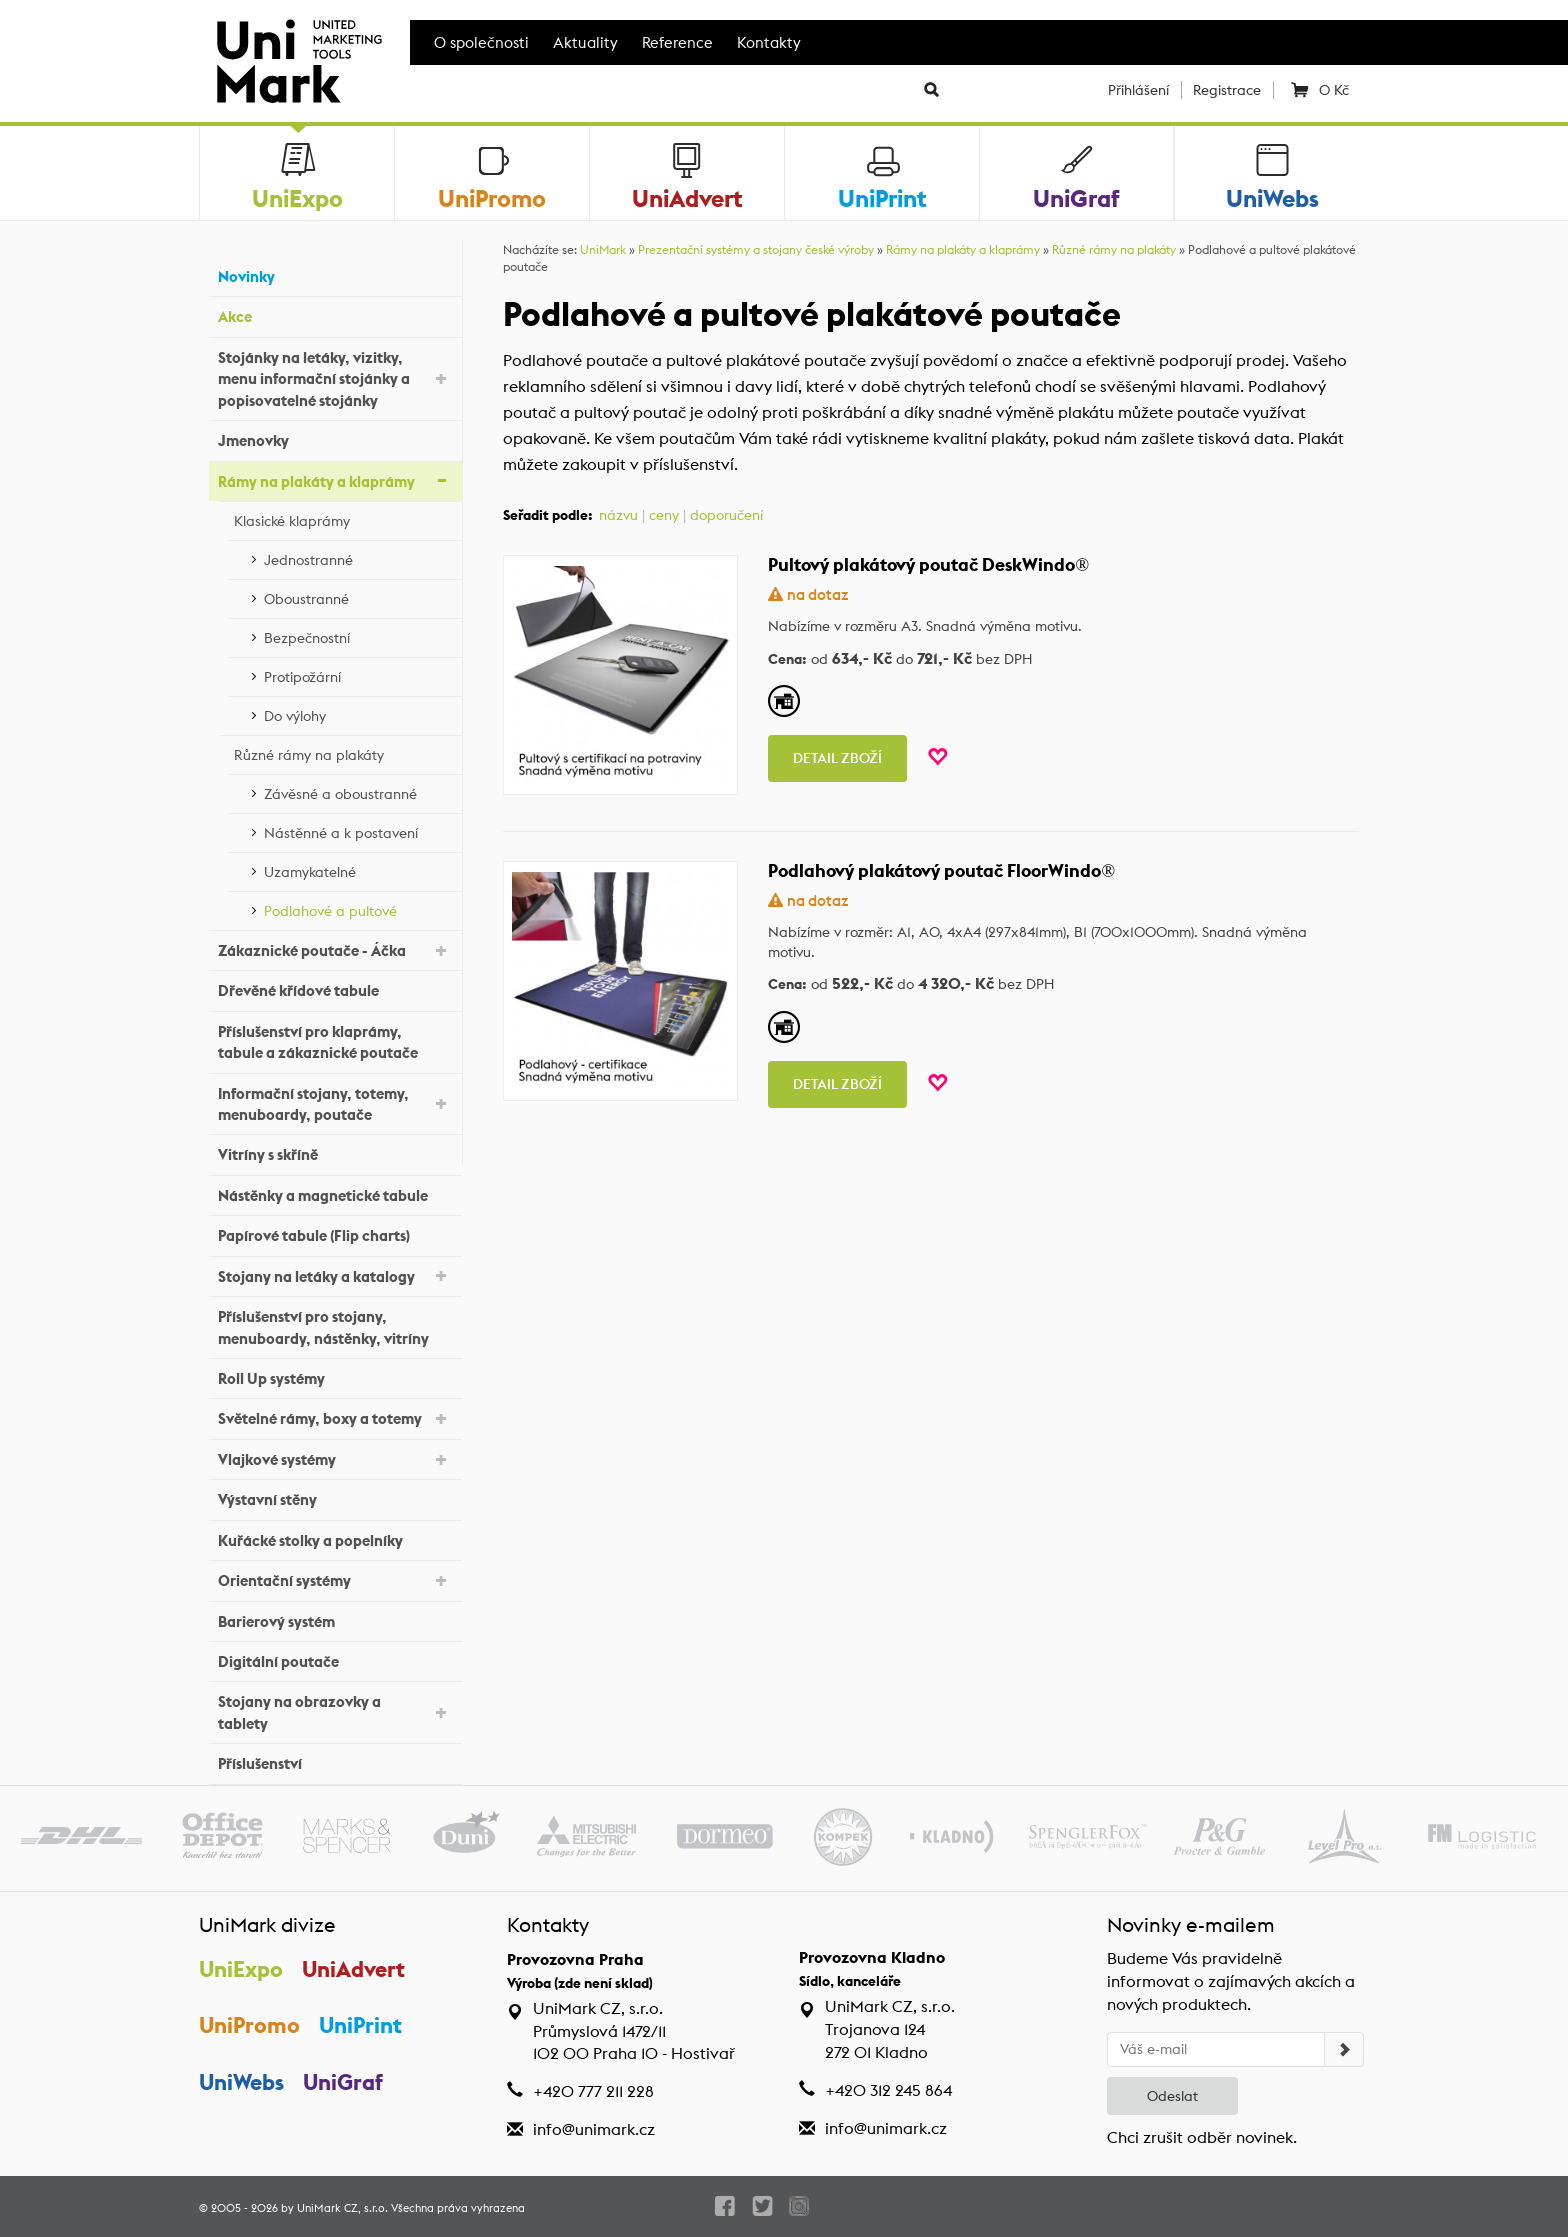 The height and width of the screenshot is (2237, 1568). Describe the element at coordinates (928, 564) in the screenshot. I see `Pultový plakátový poutač DeskWindo®` at that location.